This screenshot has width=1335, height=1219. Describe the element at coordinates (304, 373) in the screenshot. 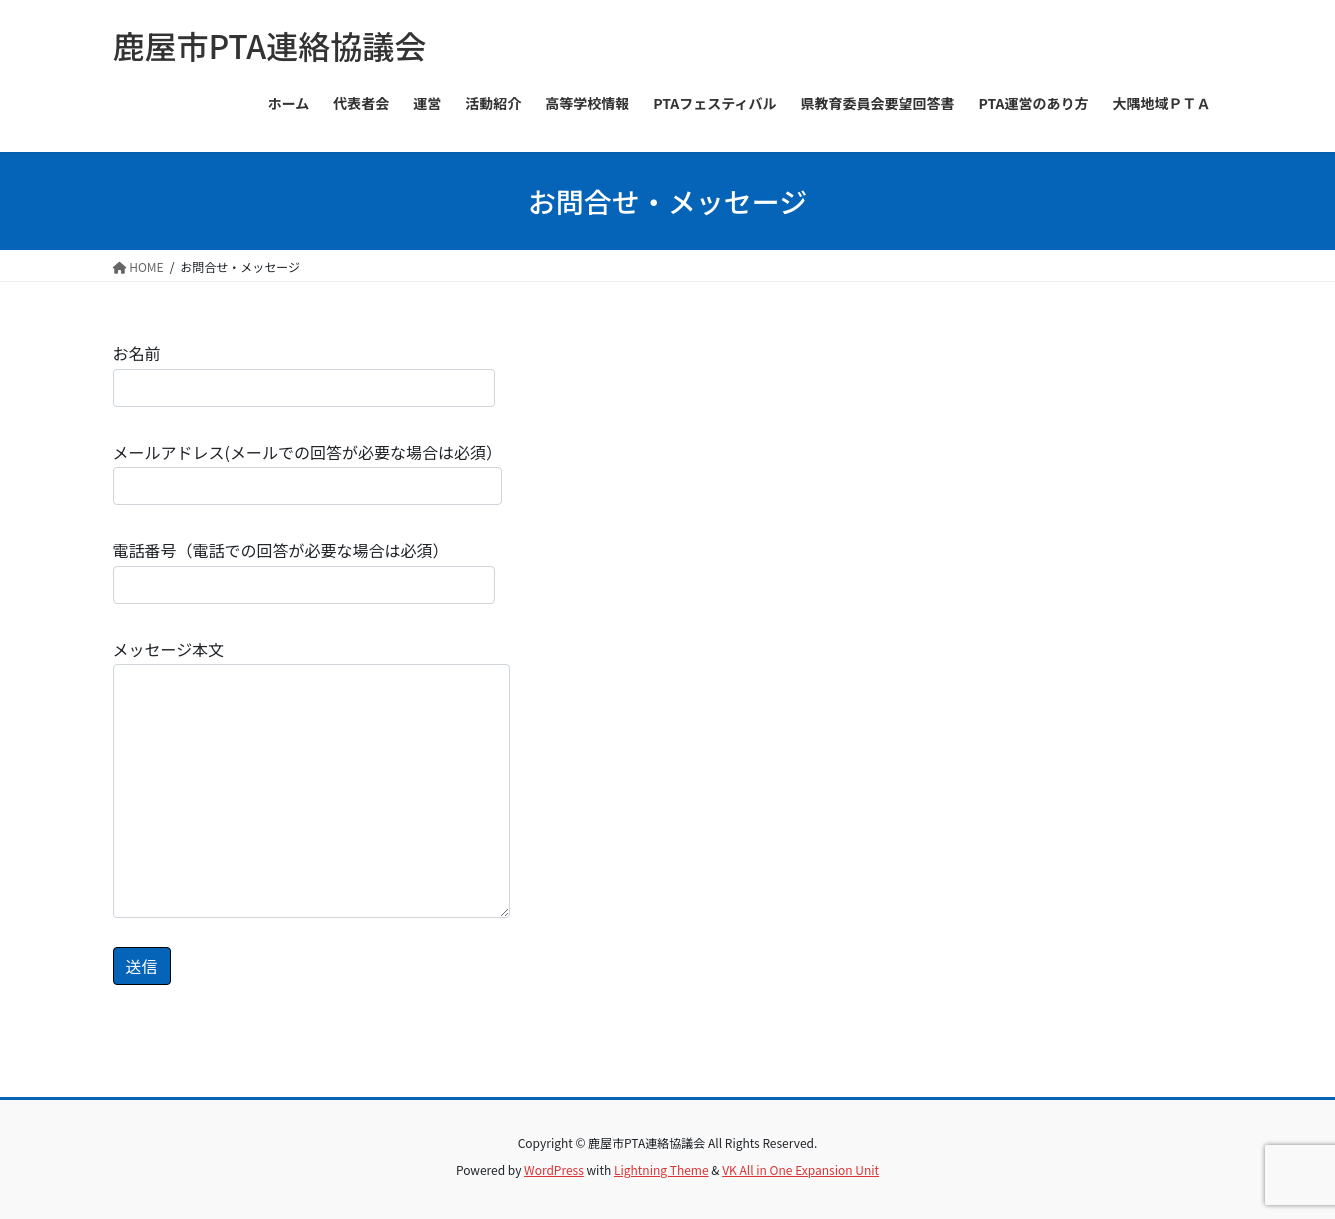

I see `お名前` at that location.